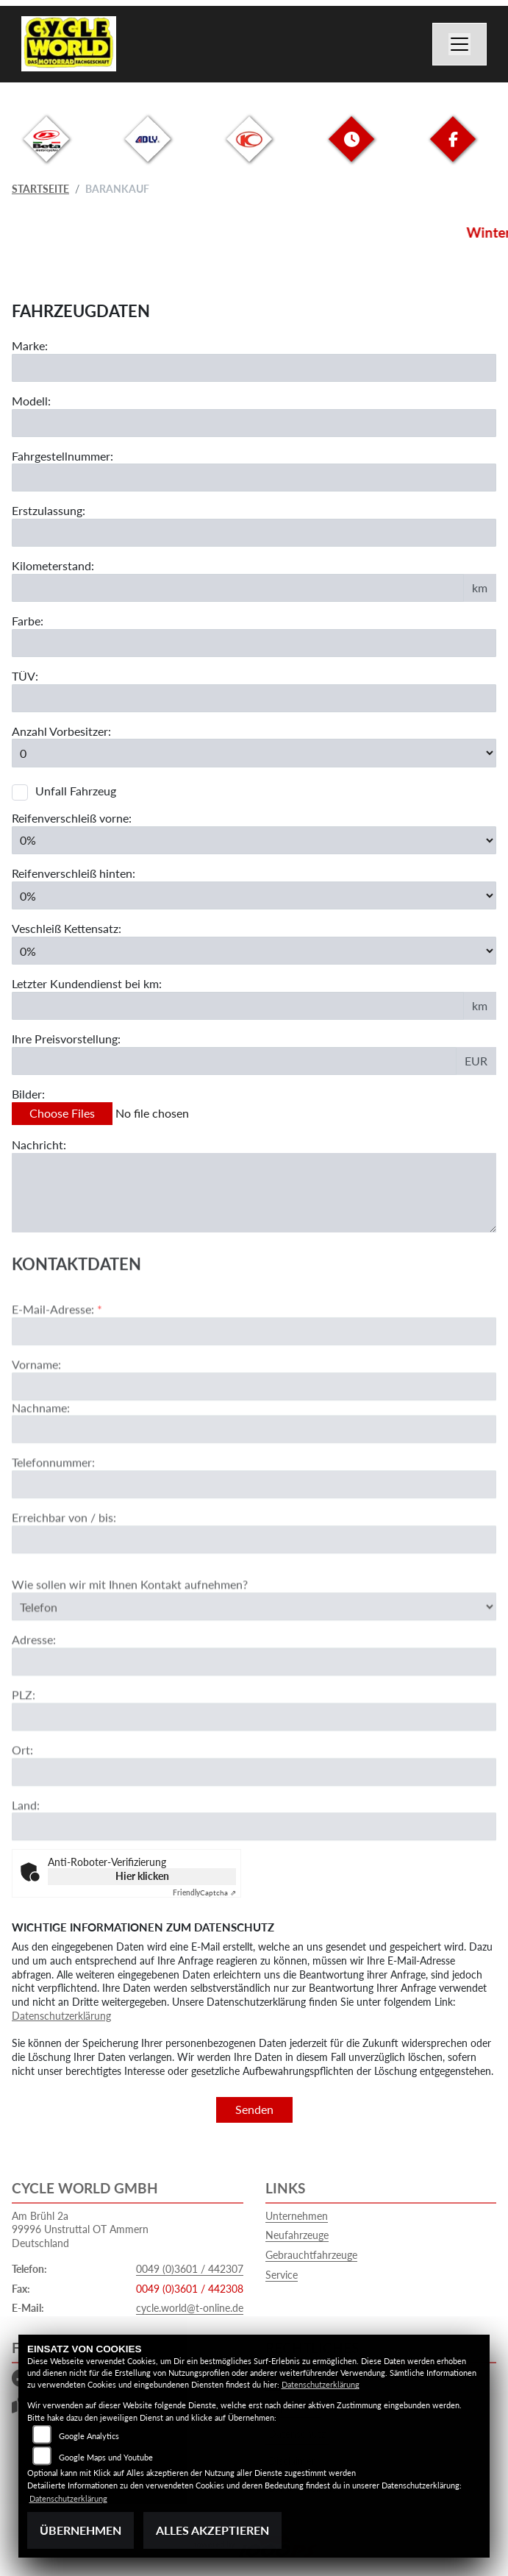 This screenshot has width=508, height=2576. I want to click on Ihre Preisvorstellung:, so click(66, 1039).